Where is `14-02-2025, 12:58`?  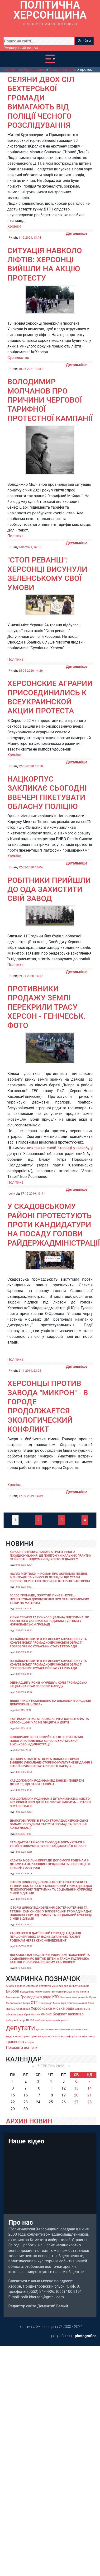
14-02-2025, 12:58 is located at coordinates (23, 1851).